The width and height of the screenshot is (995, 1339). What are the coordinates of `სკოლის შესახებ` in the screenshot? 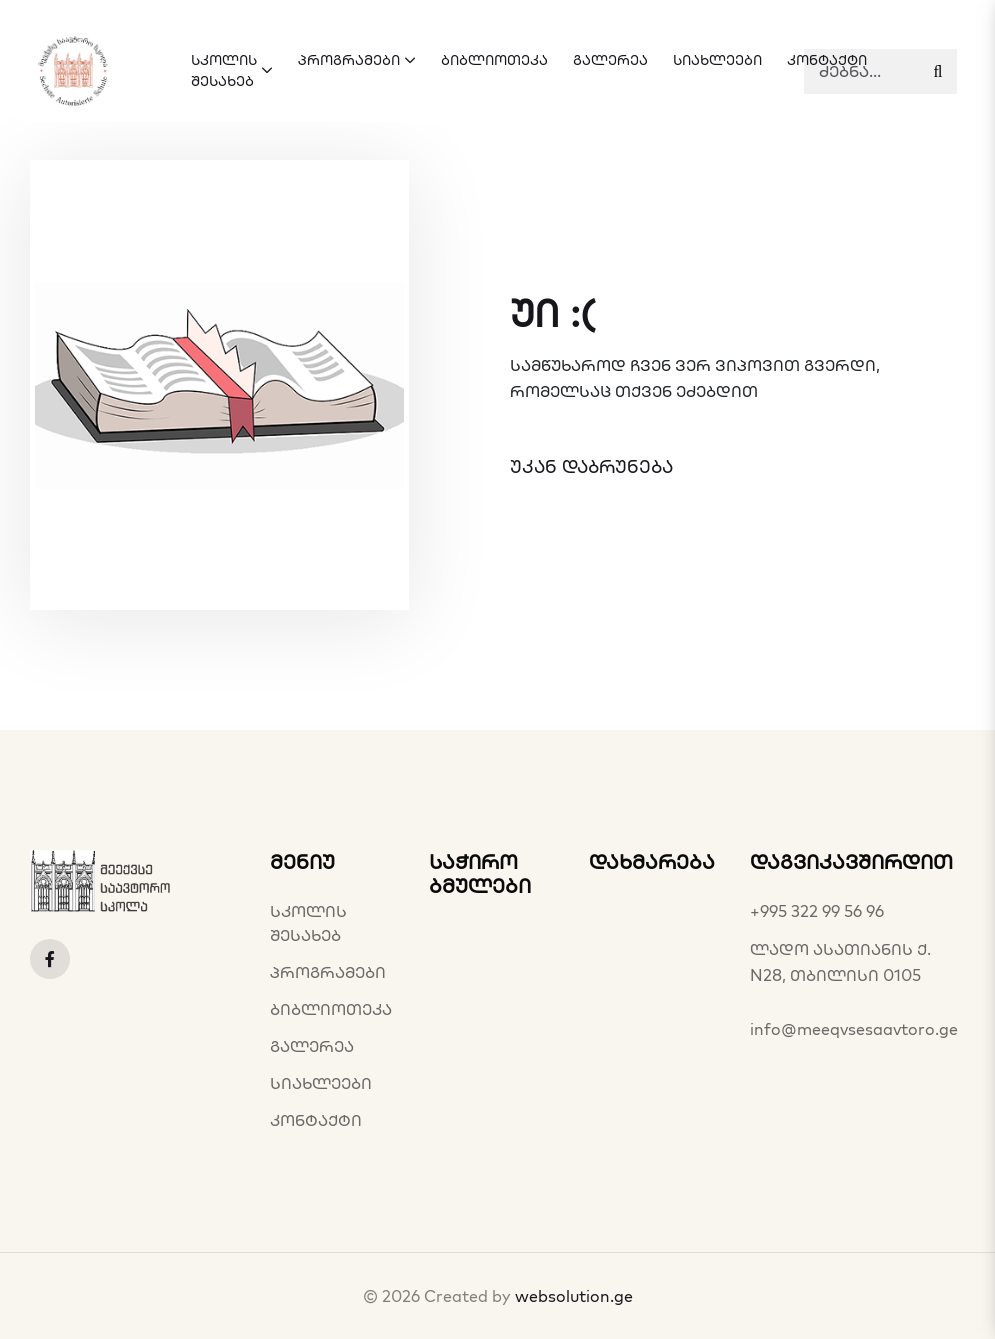 It's located at (308, 923).